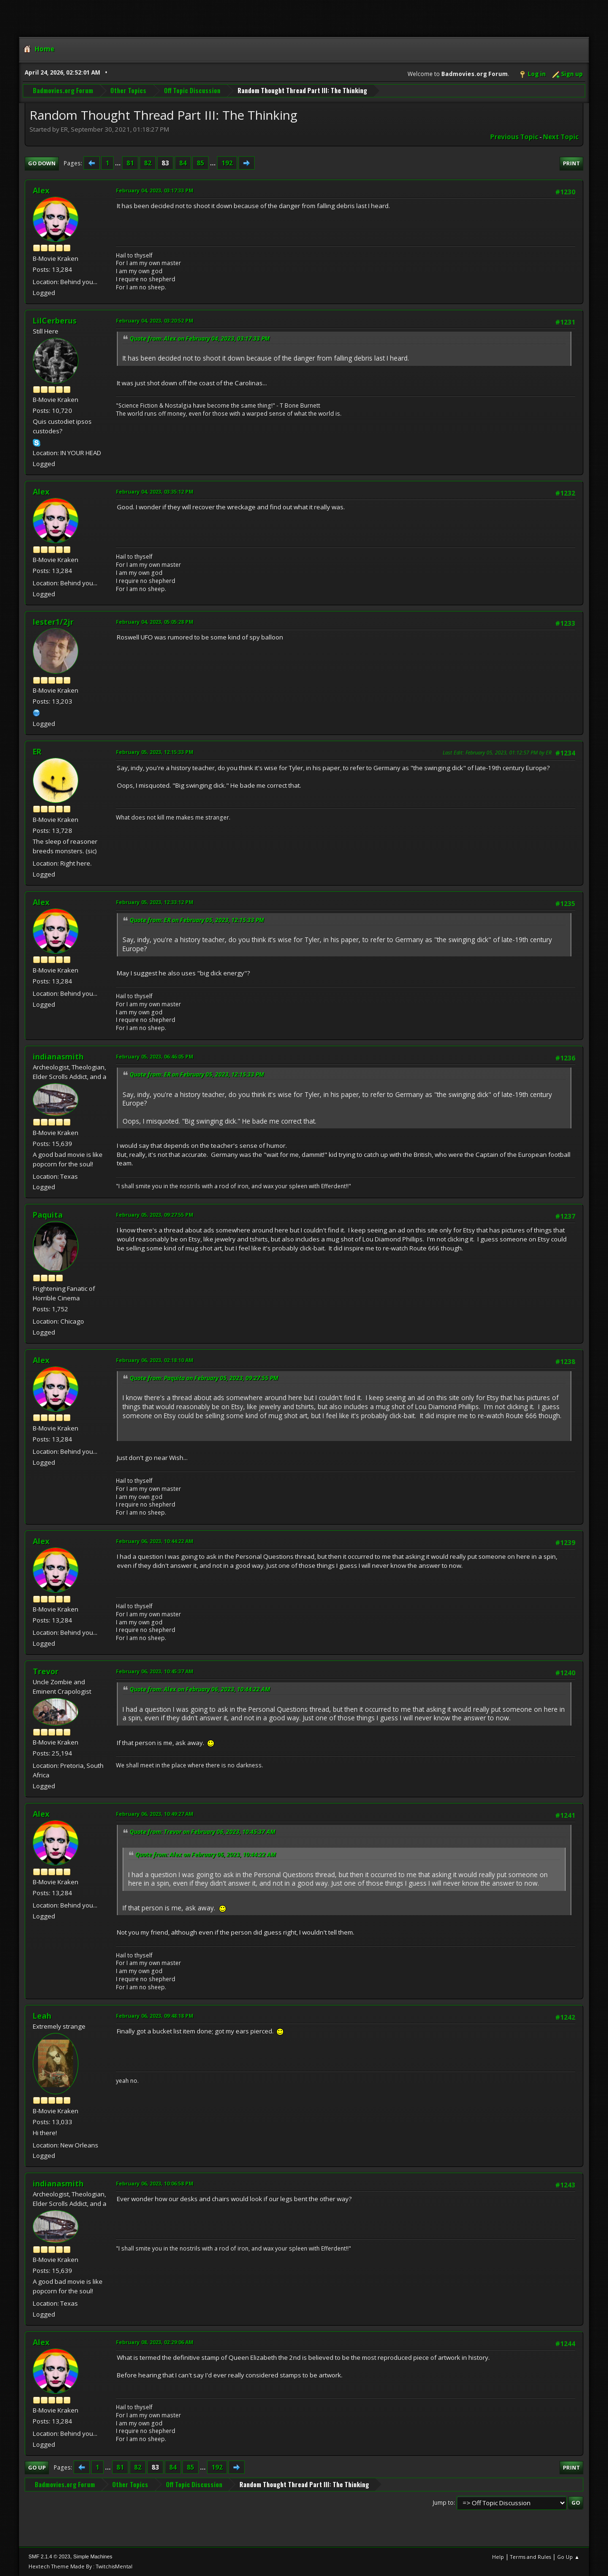 Image resolution: width=608 pixels, height=2576 pixels. I want to click on February 04, 2023, 03:17:33 PM, so click(154, 190).